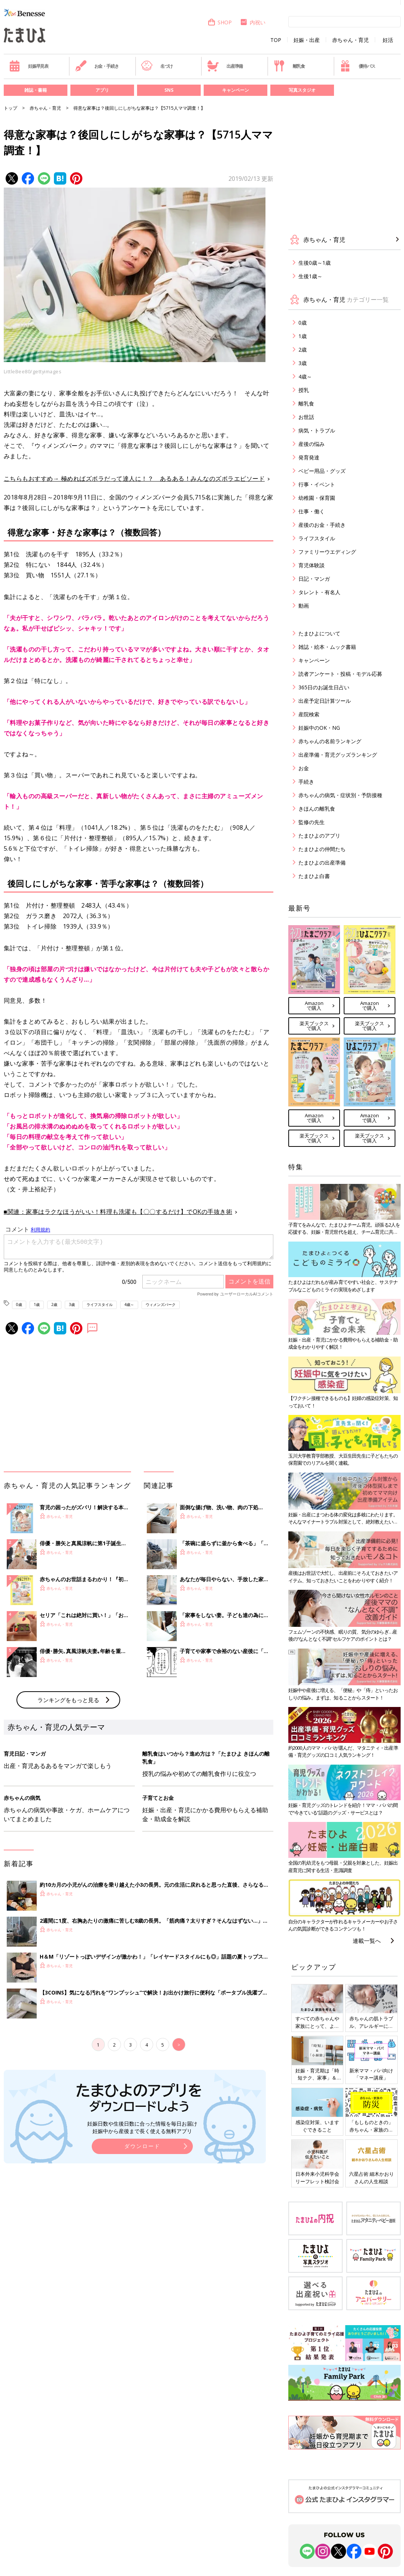 The image size is (404, 2576). Describe the element at coordinates (35, 90) in the screenshot. I see `雑誌・書籍` at that location.